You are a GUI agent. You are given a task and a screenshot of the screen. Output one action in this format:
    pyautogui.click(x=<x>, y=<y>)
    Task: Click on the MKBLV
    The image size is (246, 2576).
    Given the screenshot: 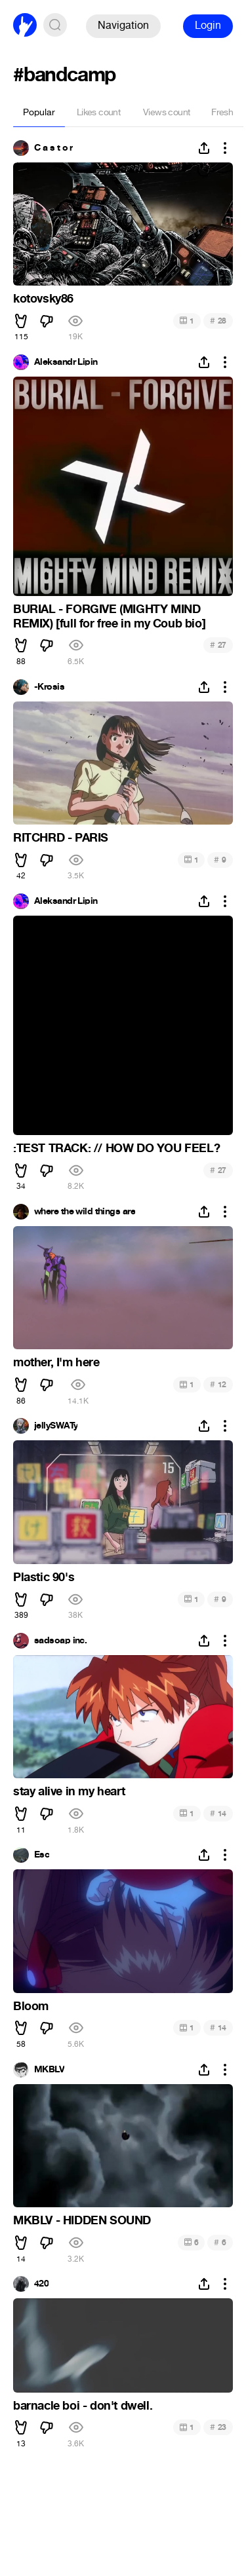 What is the action you would take?
    pyautogui.click(x=49, y=2069)
    